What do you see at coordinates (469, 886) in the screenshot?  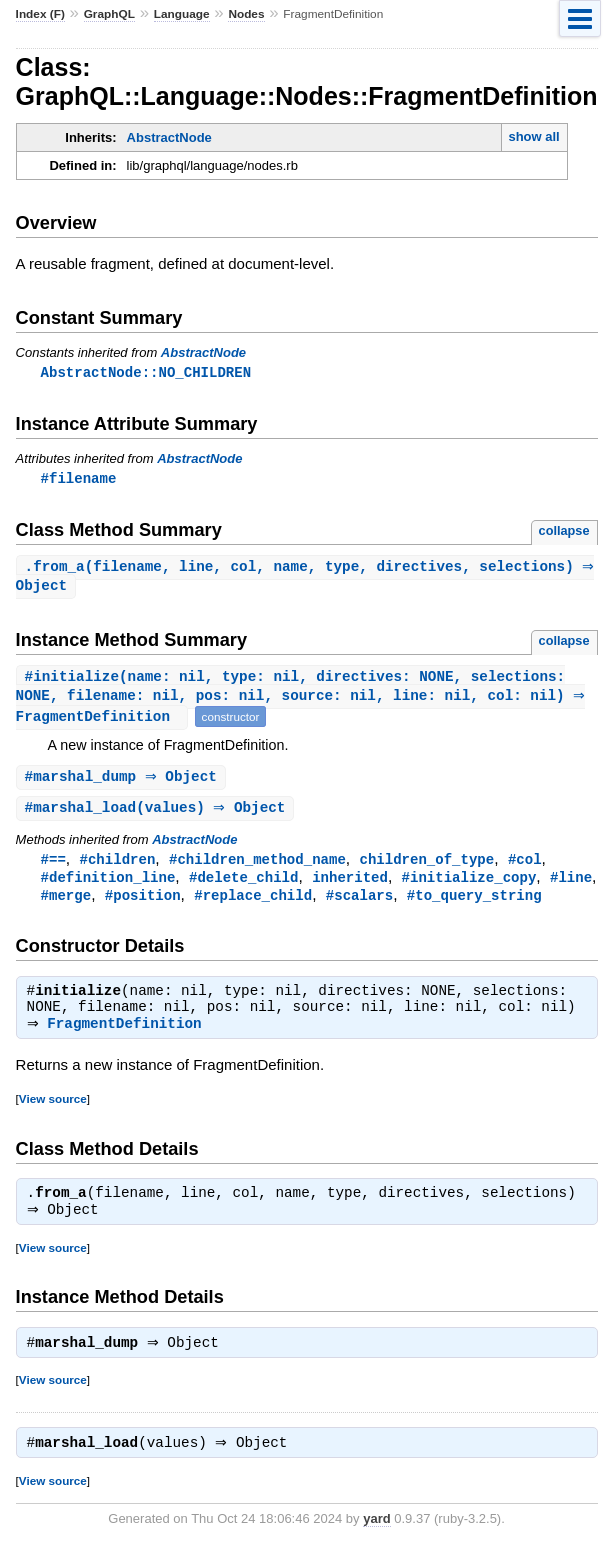 I see `#initialize_copy` at bounding box center [469, 886].